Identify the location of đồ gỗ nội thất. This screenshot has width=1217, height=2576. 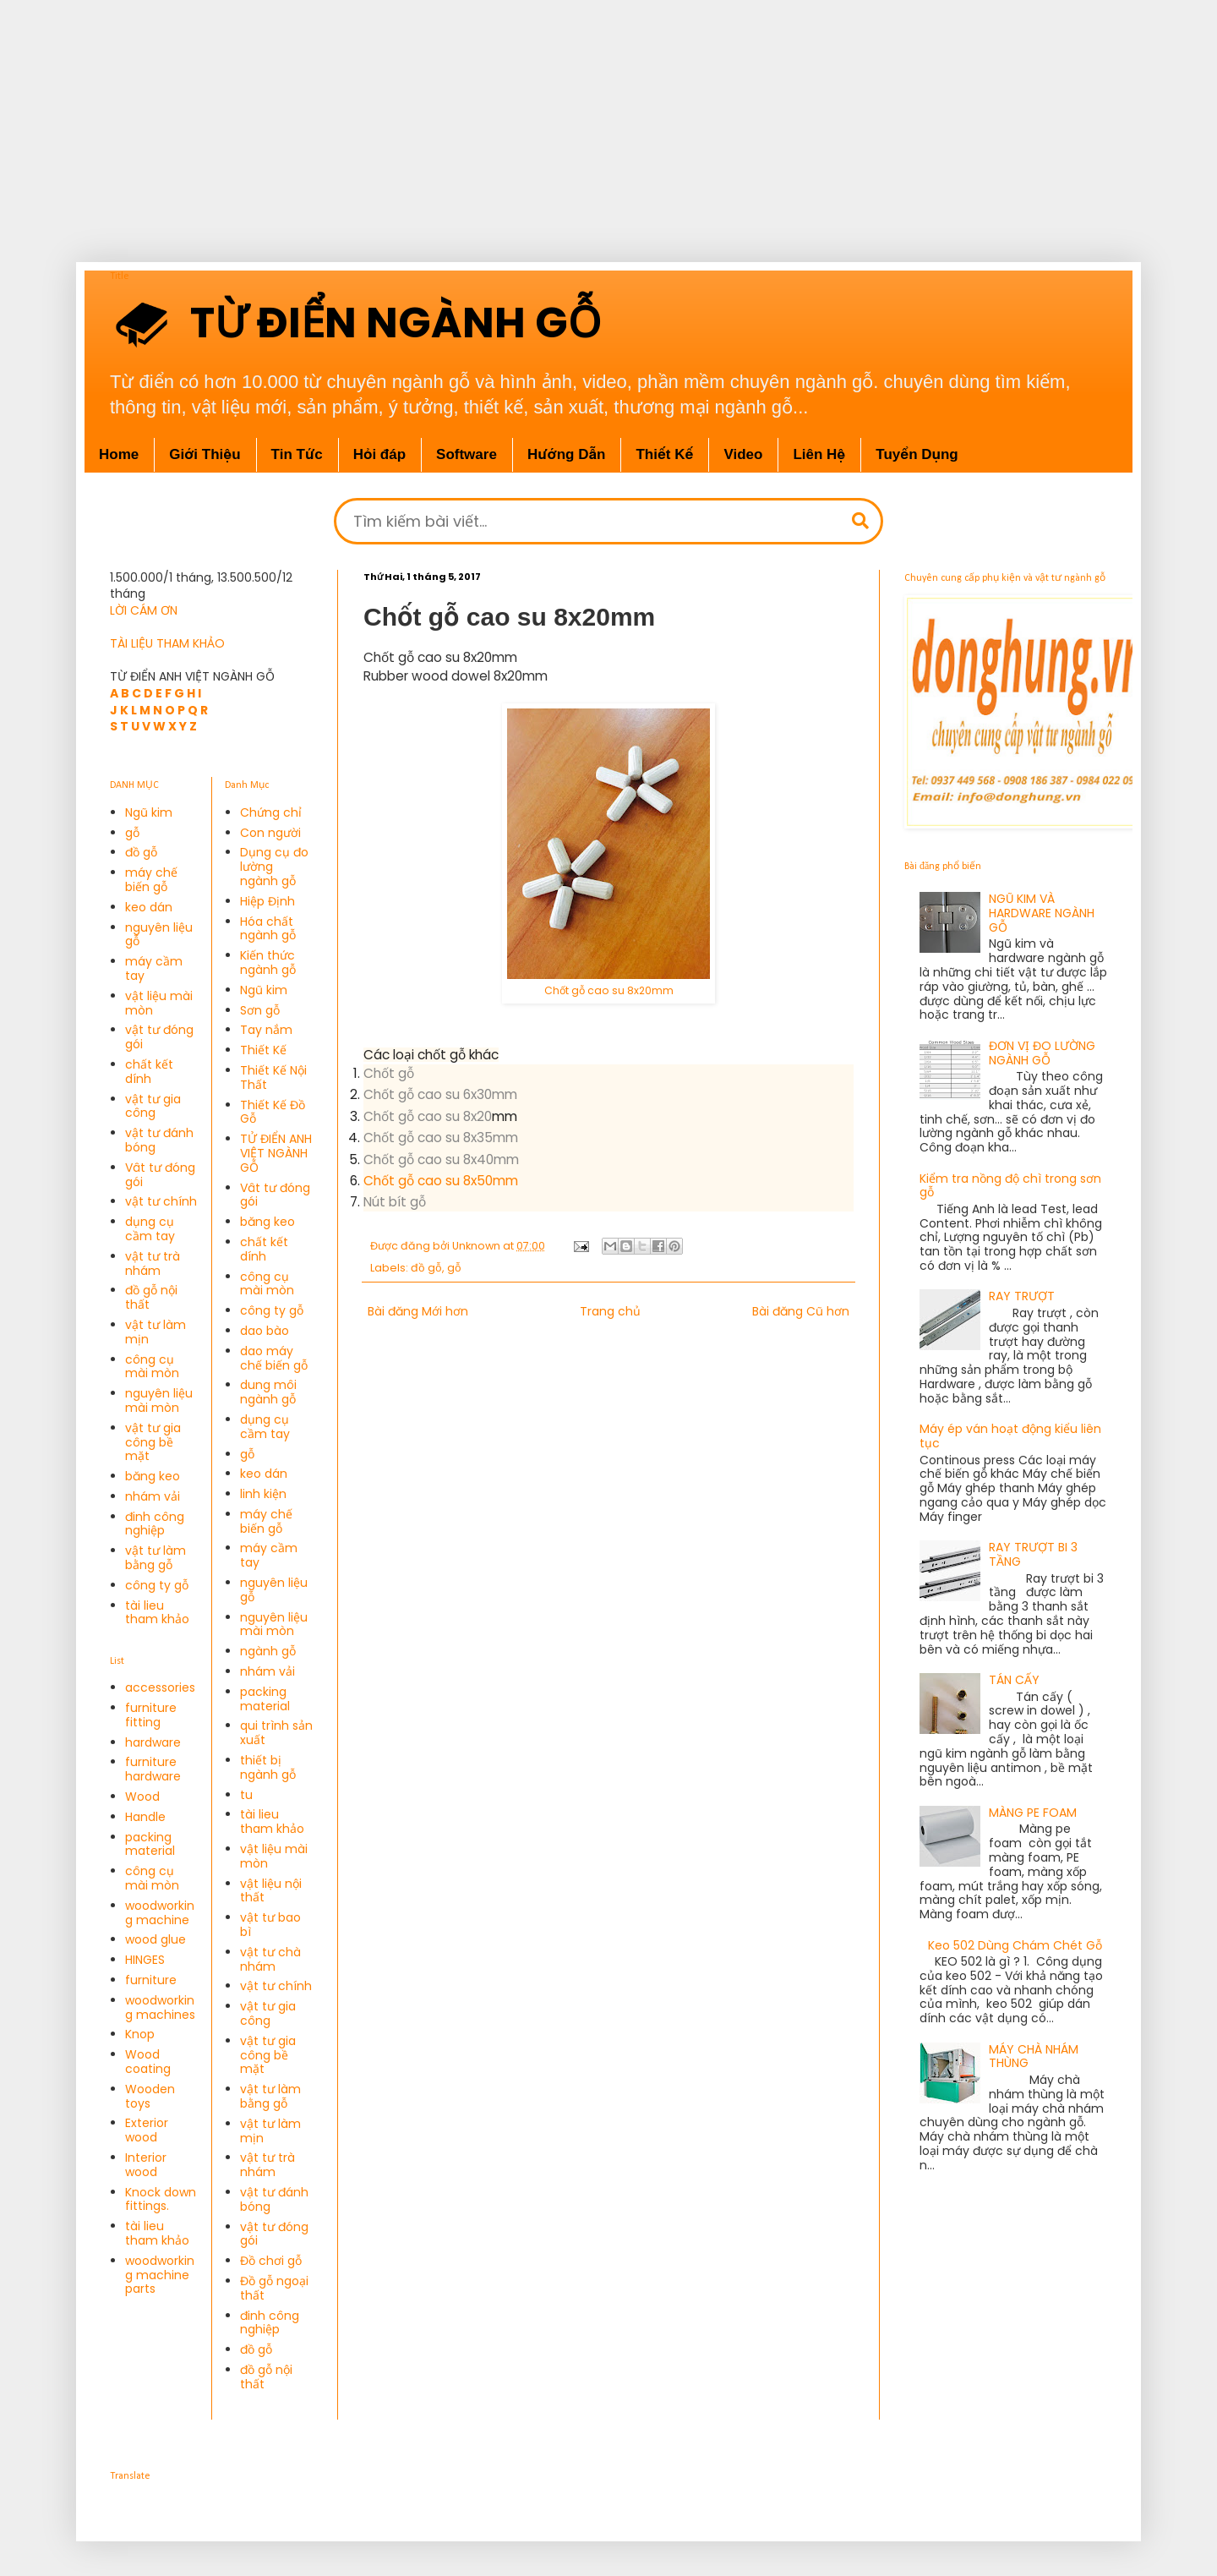
(151, 1297).